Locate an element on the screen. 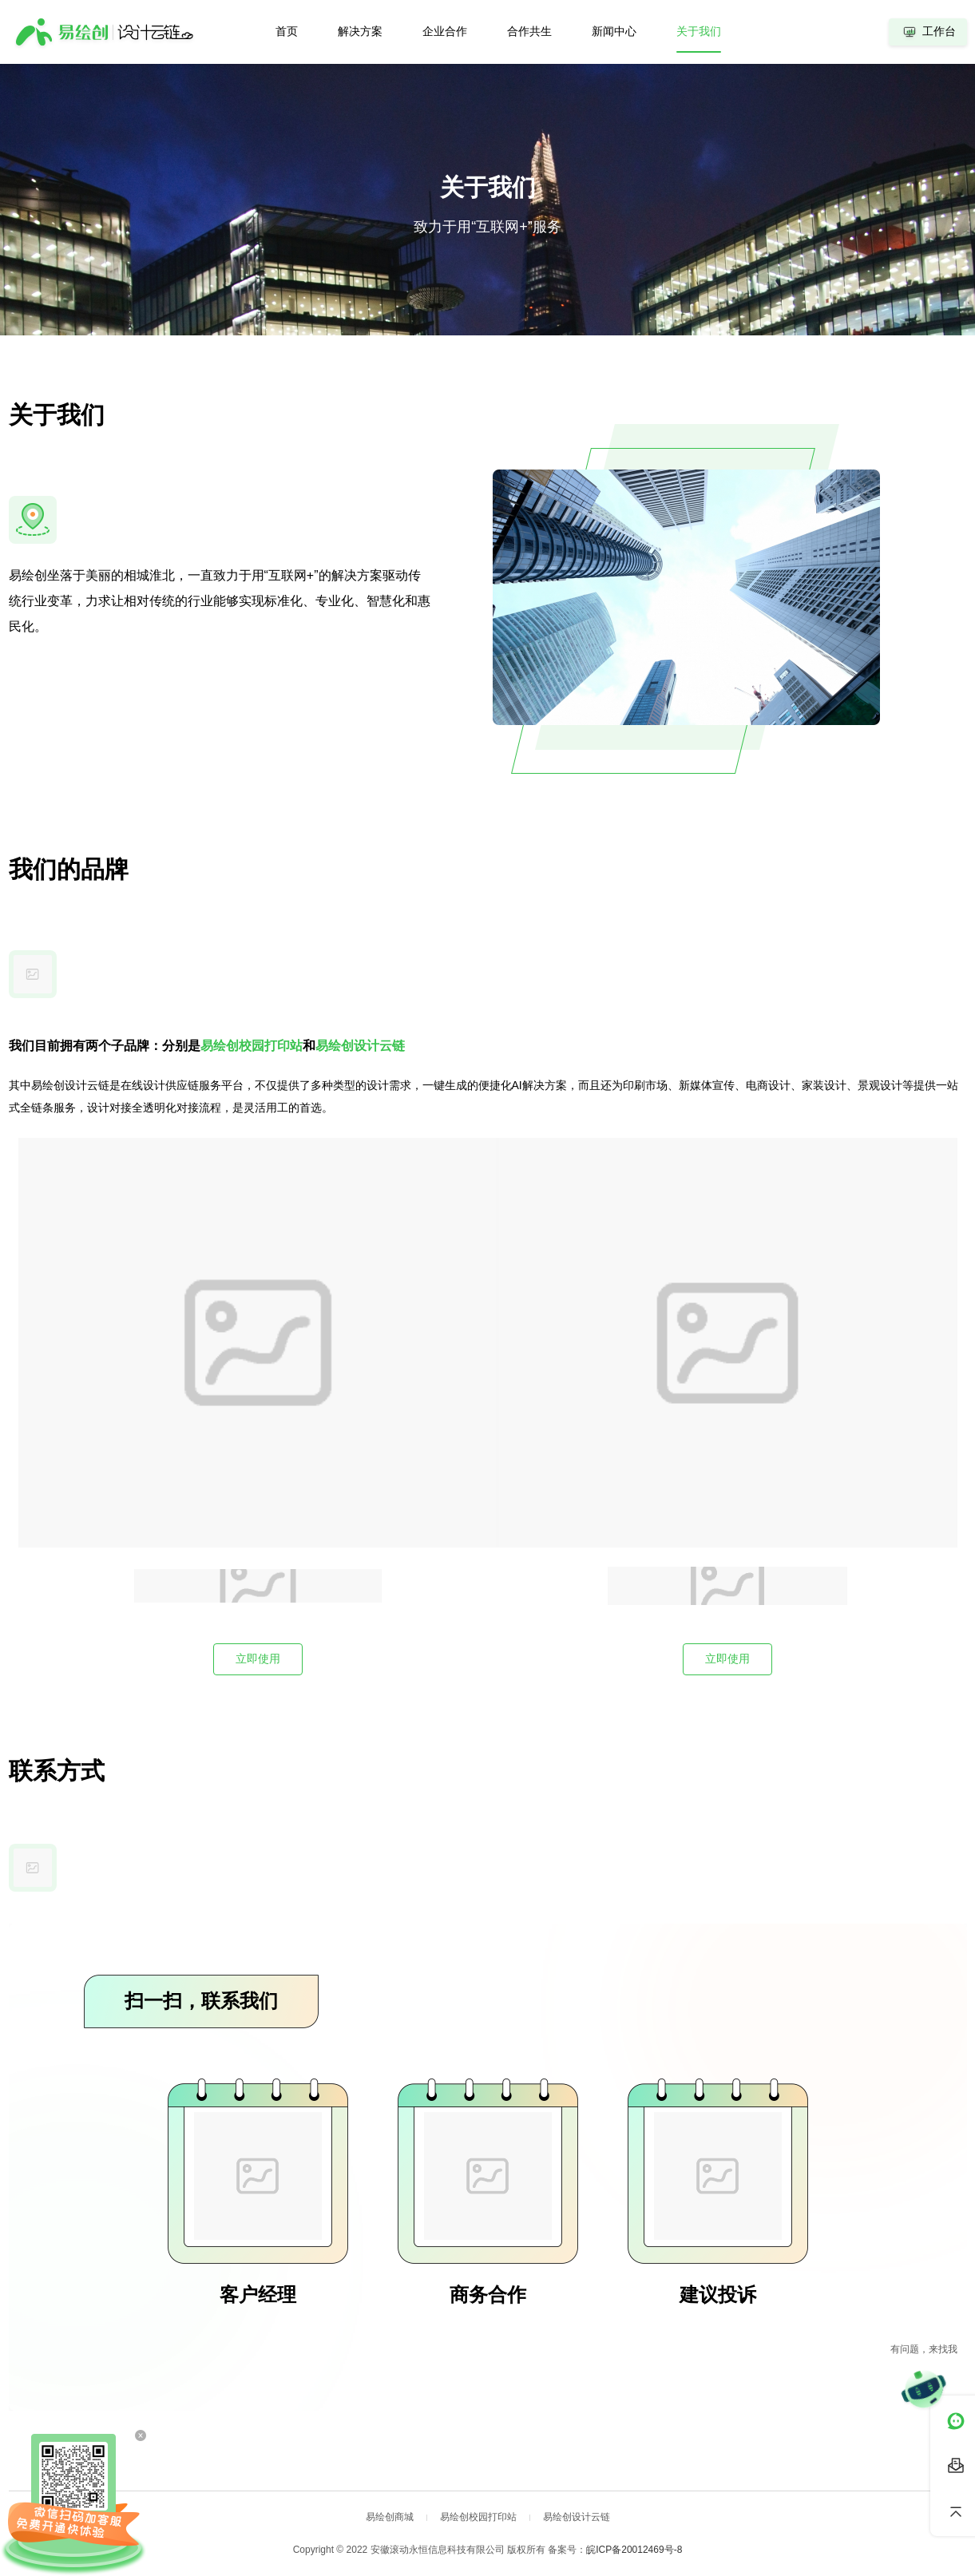 The height and width of the screenshot is (2576, 975). 立即使用 is located at coordinates (258, 1658).